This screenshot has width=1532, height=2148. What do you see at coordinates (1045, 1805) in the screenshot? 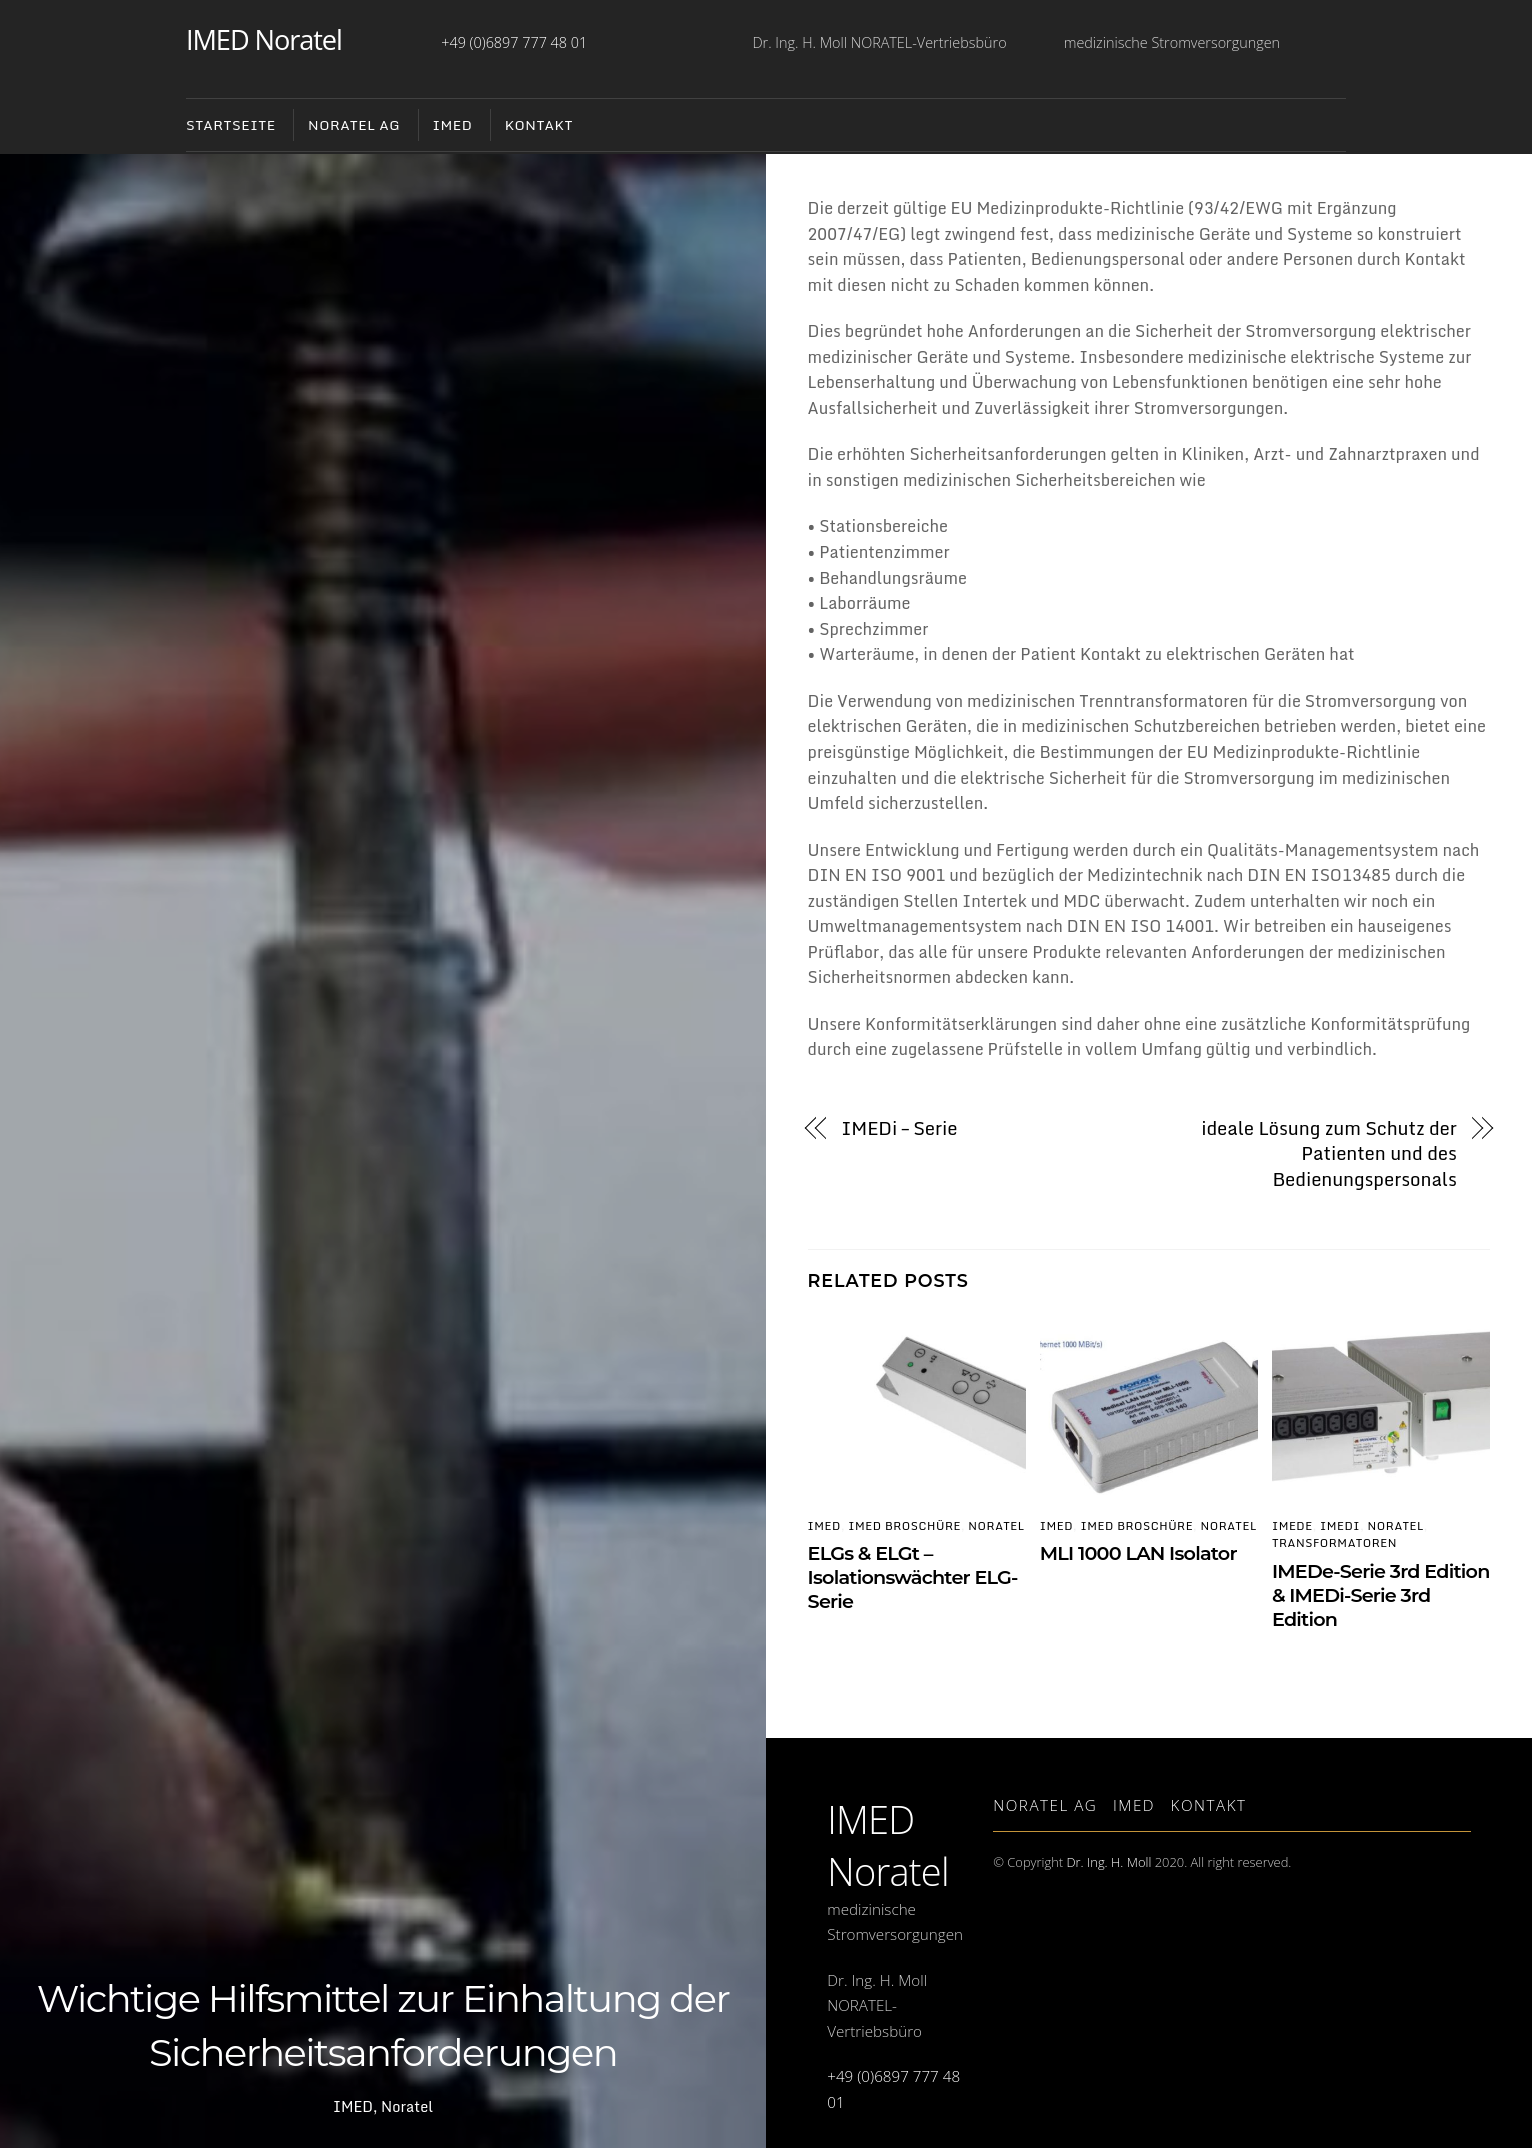
I see `Noratel AG` at bounding box center [1045, 1805].